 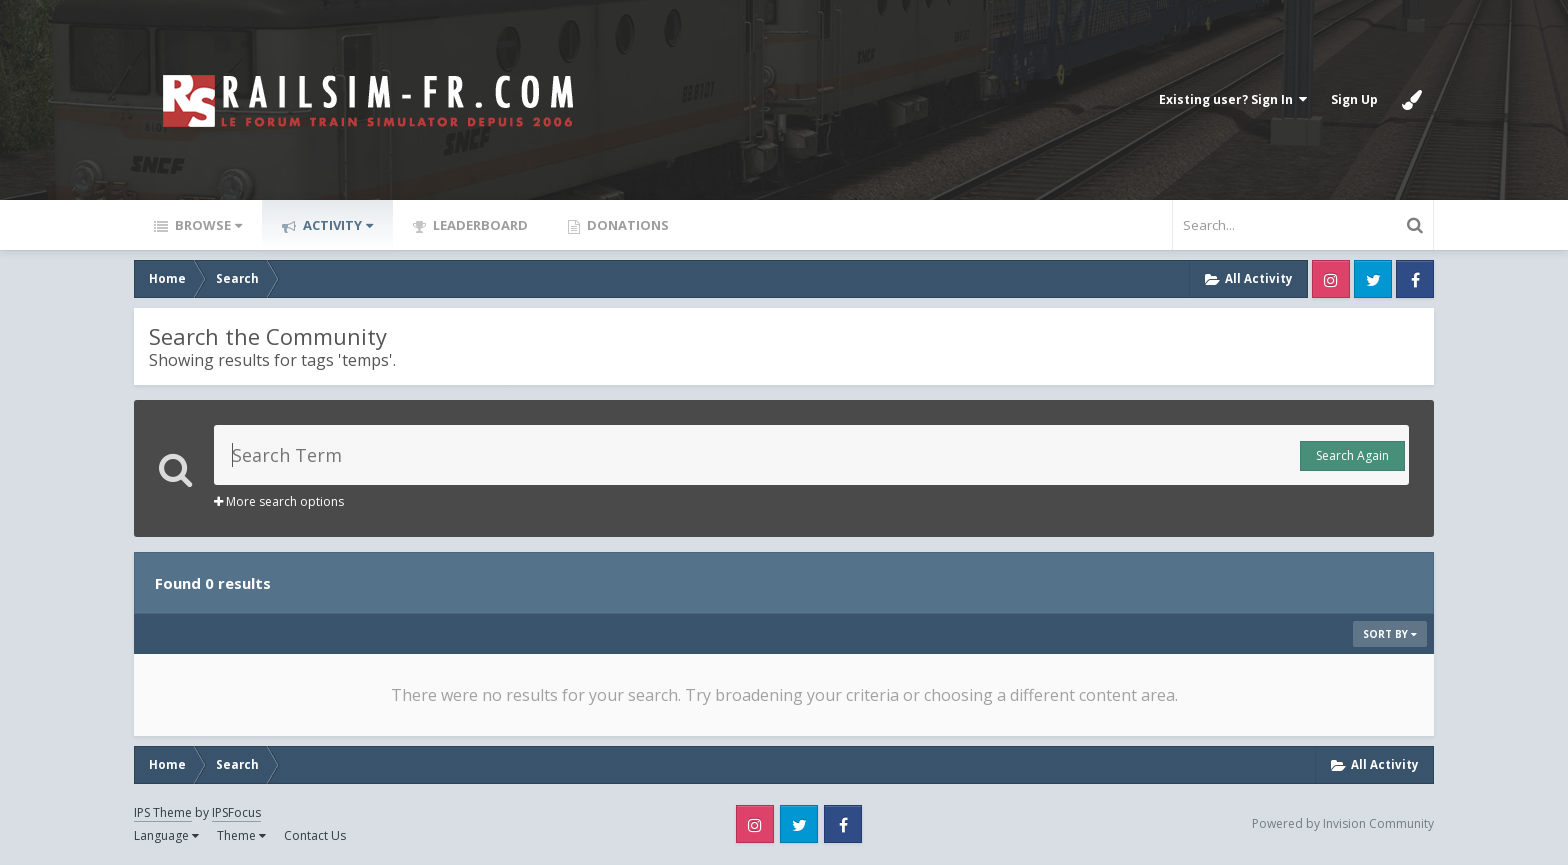 What do you see at coordinates (1390, 634) in the screenshot?
I see `Sort By` at bounding box center [1390, 634].